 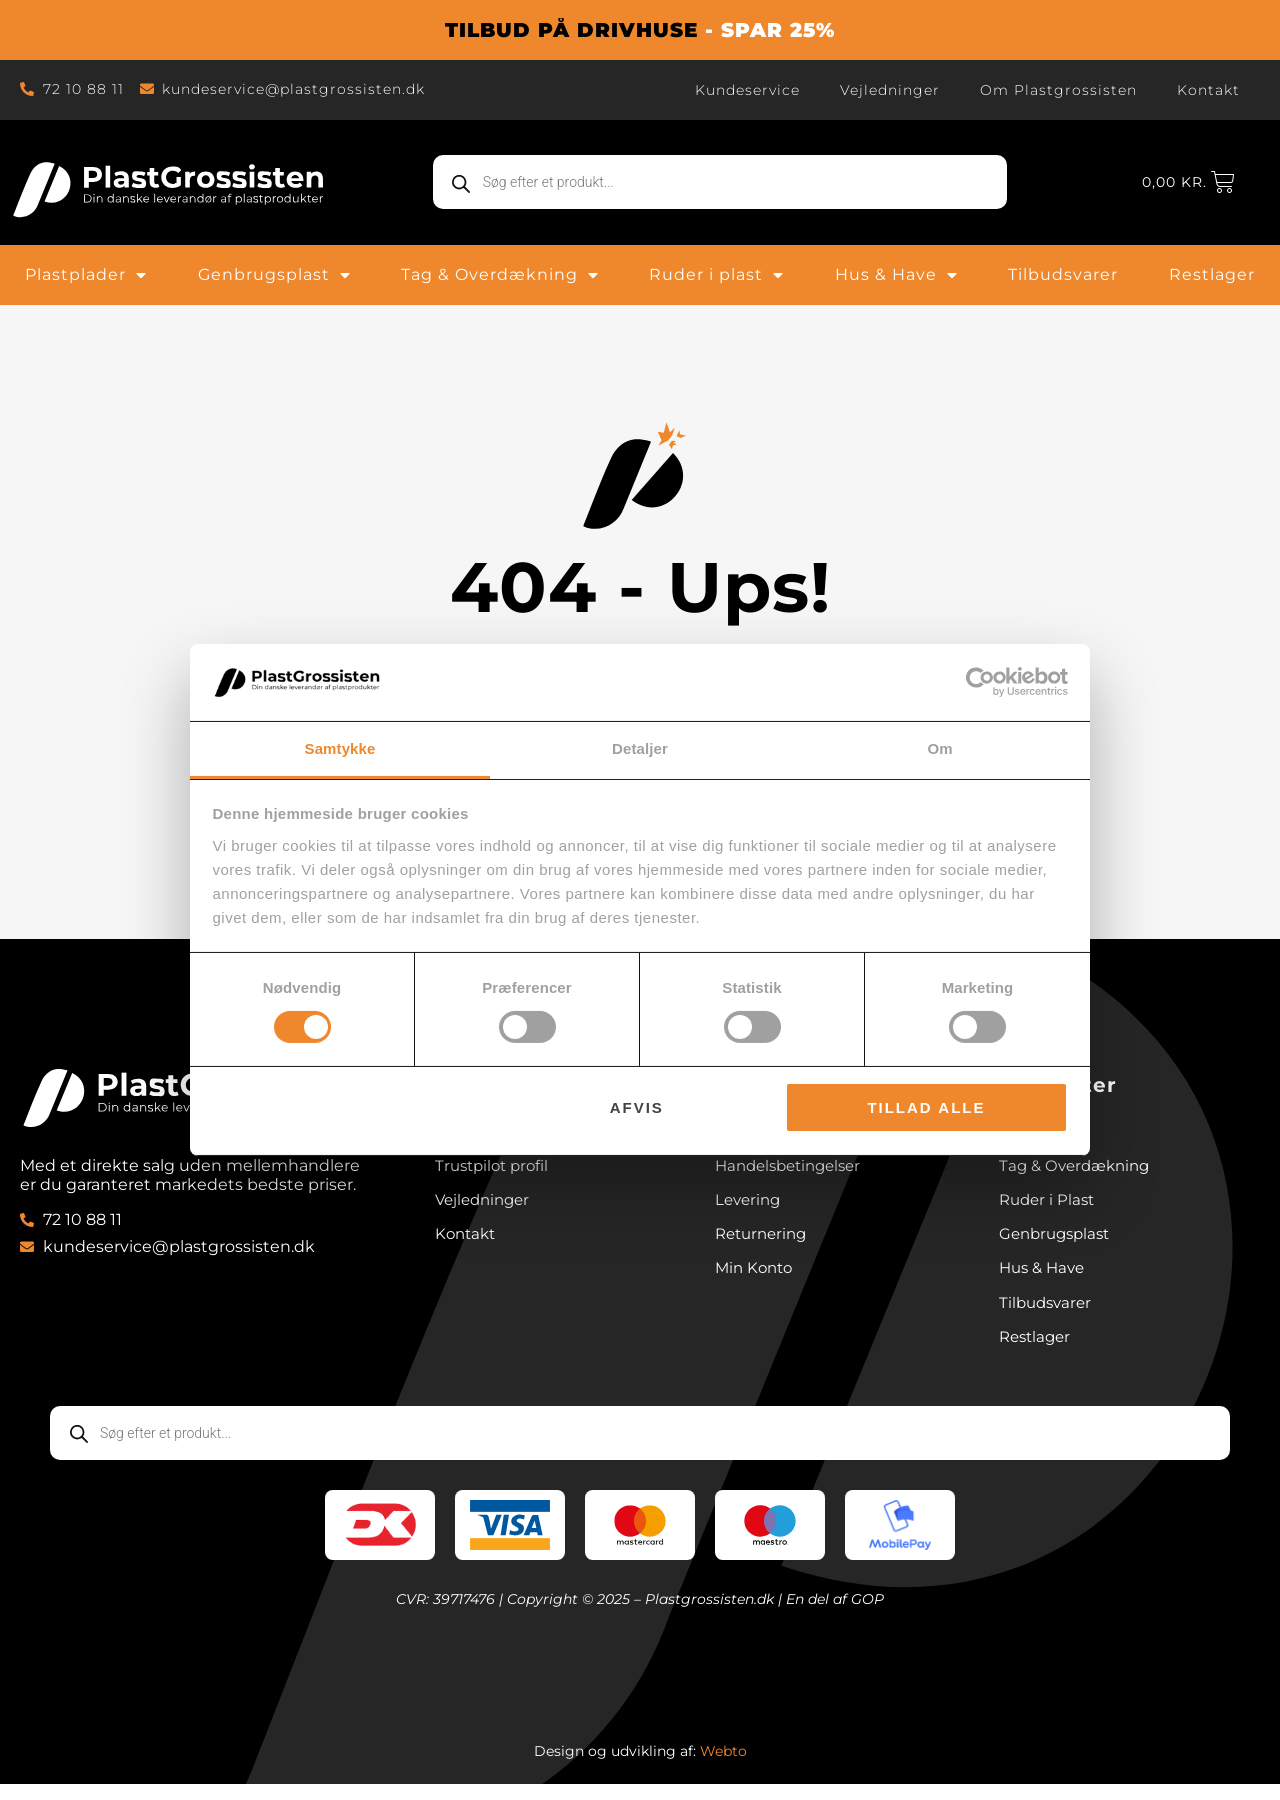 I want to click on Hus & Have, so click(x=896, y=275).